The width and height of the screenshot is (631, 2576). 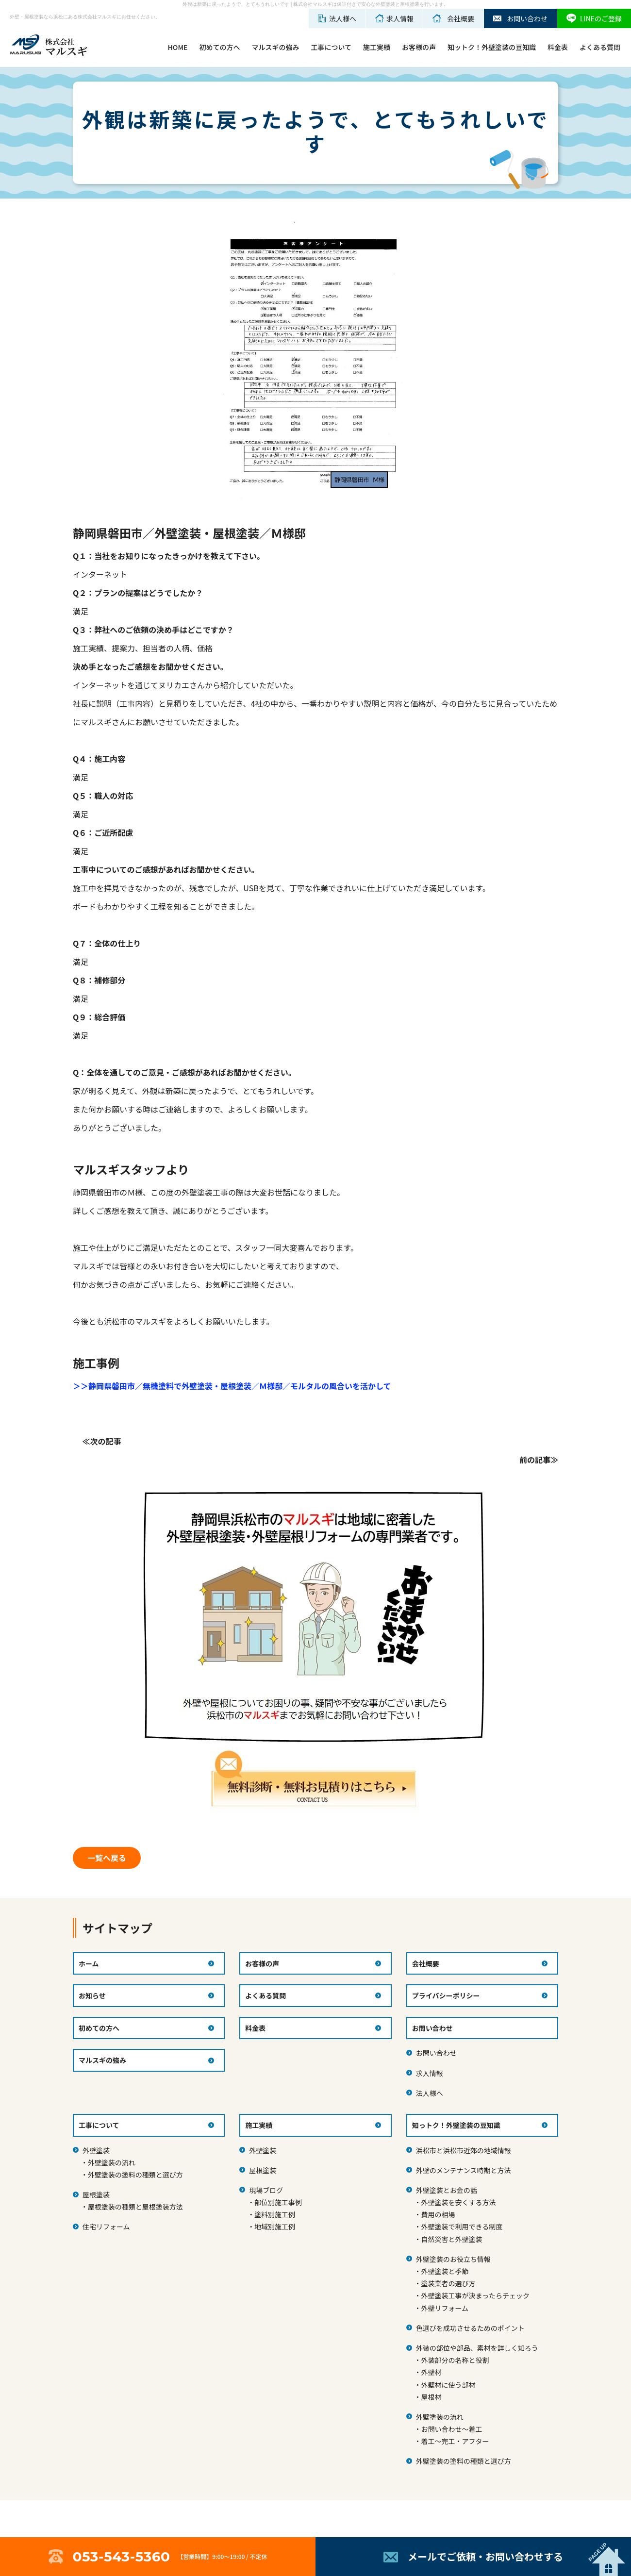 What do you see at coordinates (458, 2202) in the screenshot?
I see `外壁塗装を安くする方法` at bounding box center [458, 2202].